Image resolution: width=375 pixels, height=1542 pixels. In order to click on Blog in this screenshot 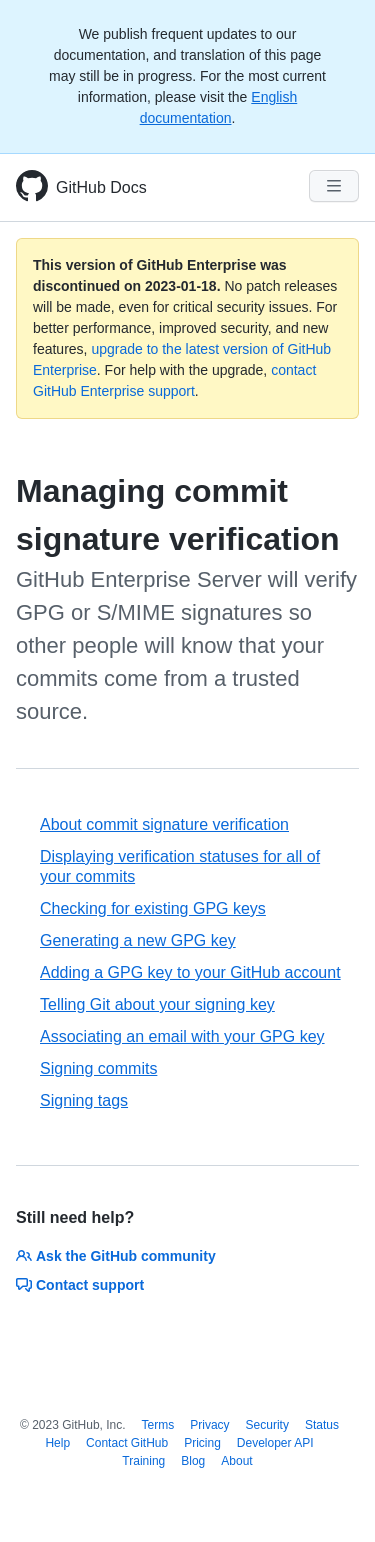, I will do `click(193, 1461)`.